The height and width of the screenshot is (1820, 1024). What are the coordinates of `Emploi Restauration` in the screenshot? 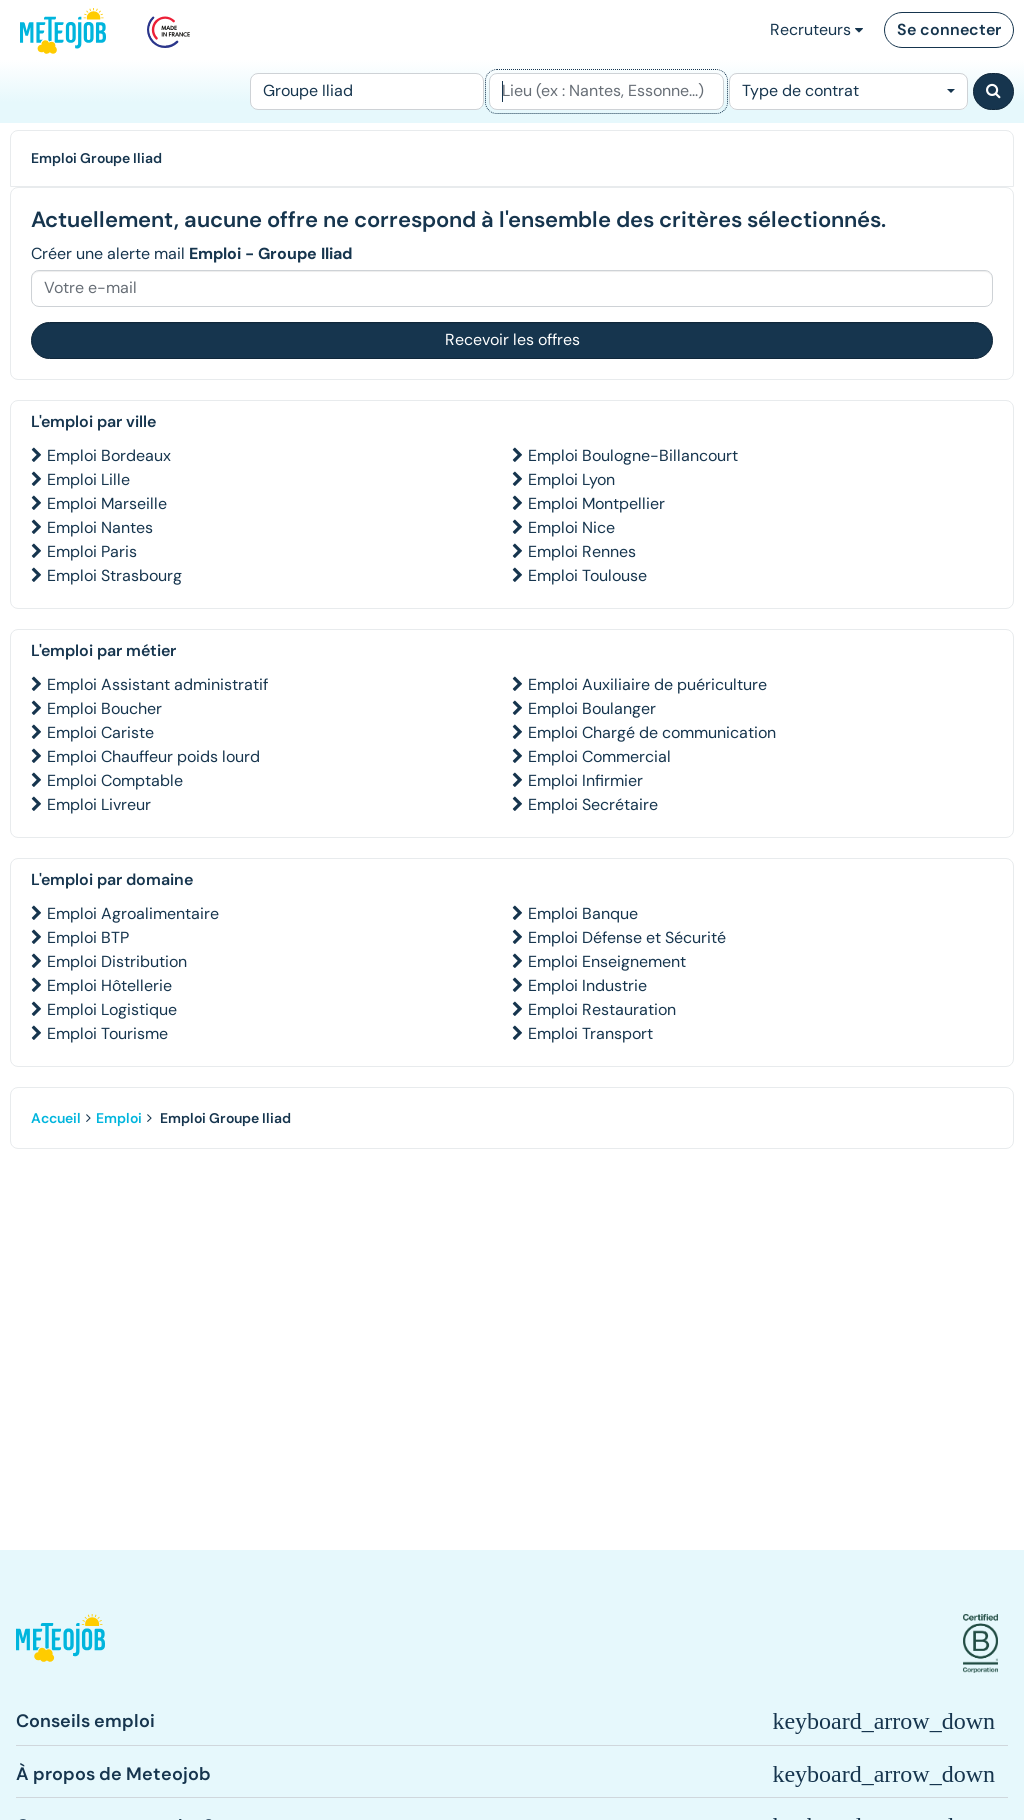 It's located at (602, 1009).